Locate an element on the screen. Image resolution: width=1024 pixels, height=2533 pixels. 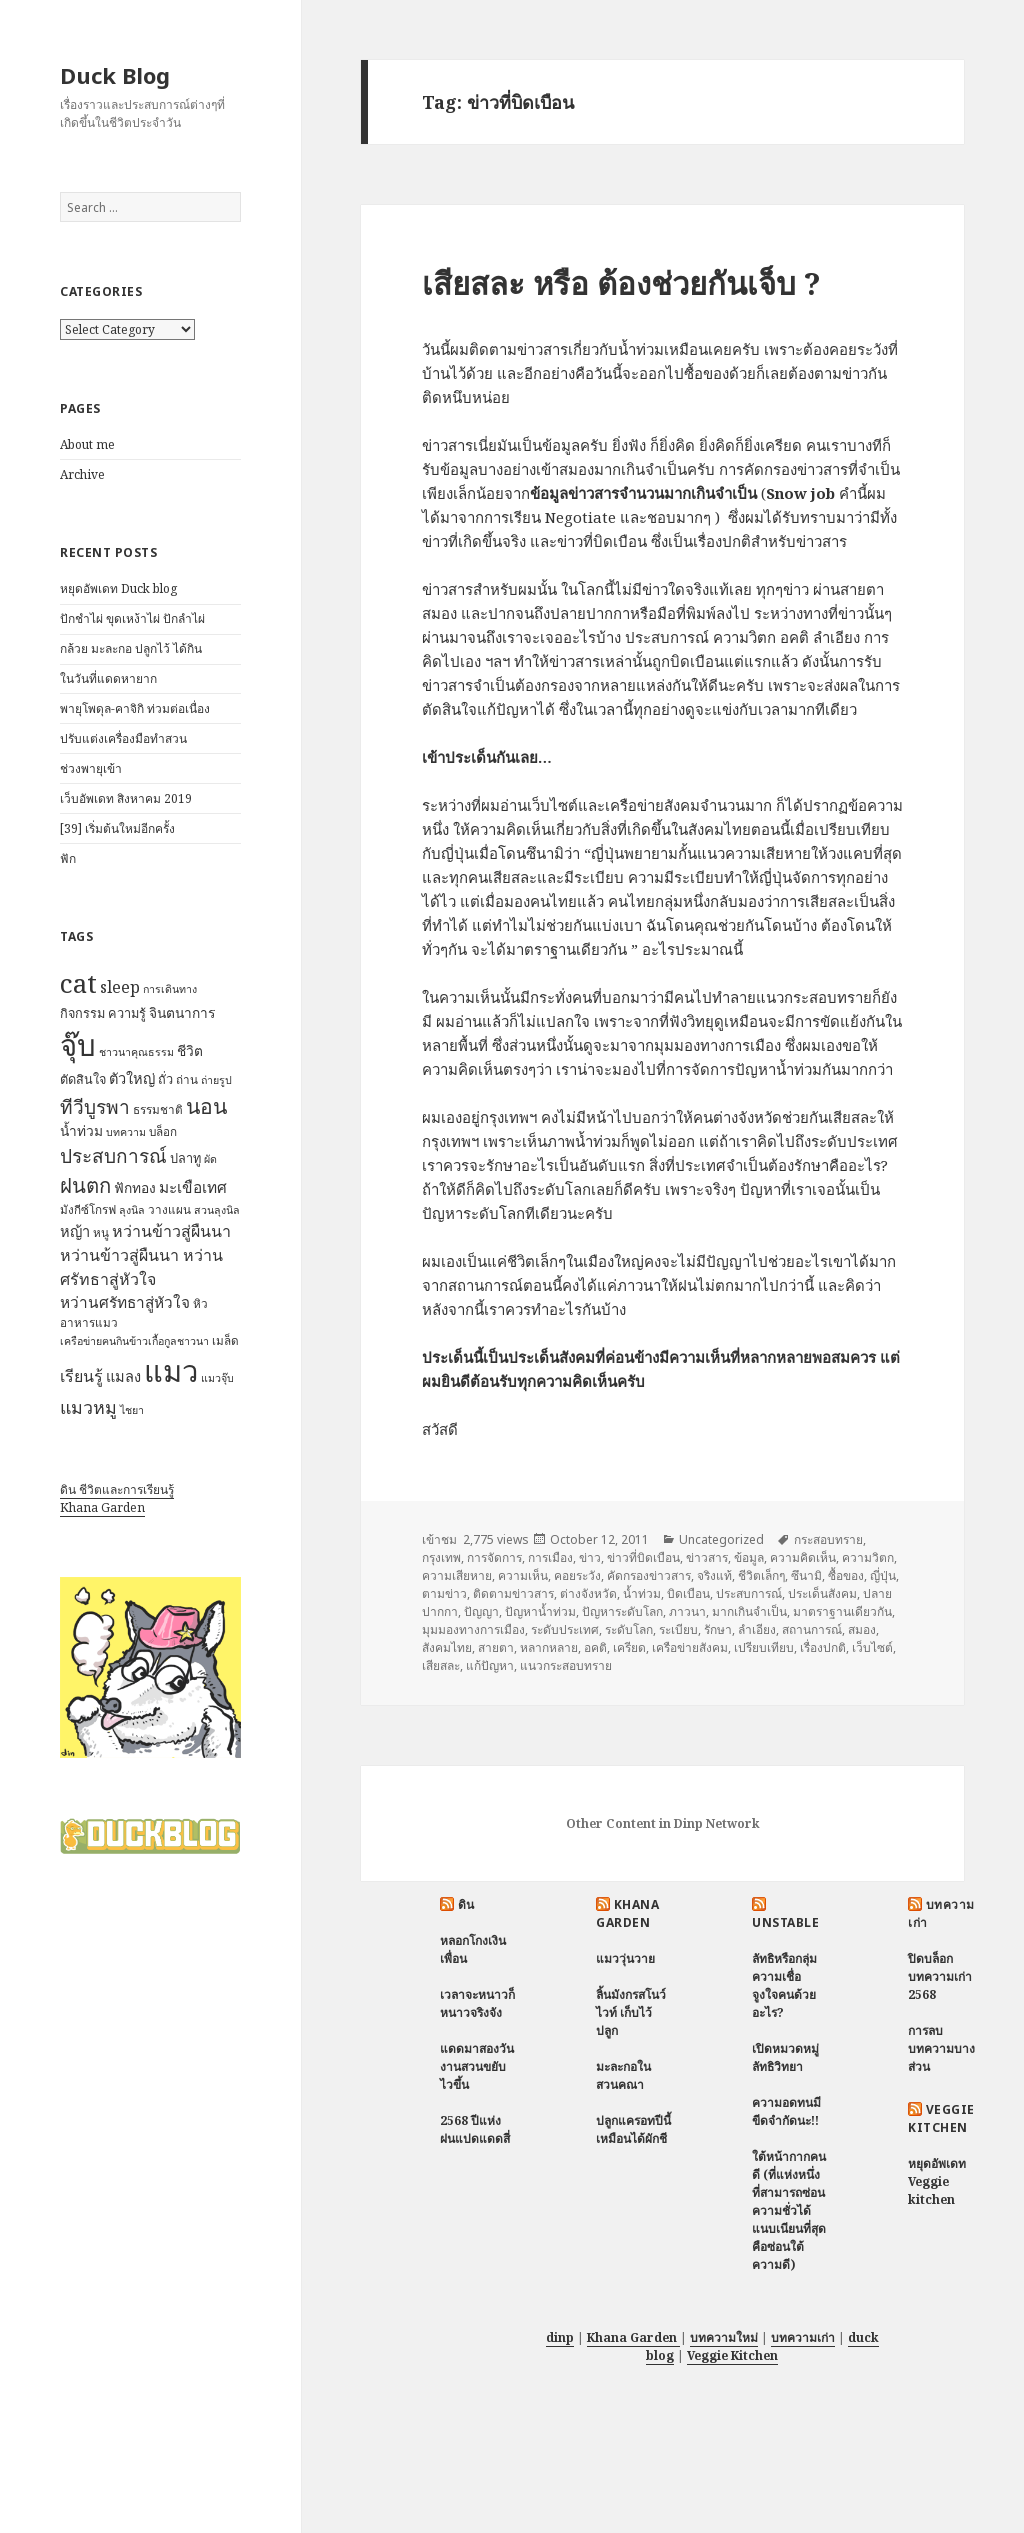
ตัวใหญ่ [ตัวใหญ่ (10 items)] is located at coordinates (132, 1078).